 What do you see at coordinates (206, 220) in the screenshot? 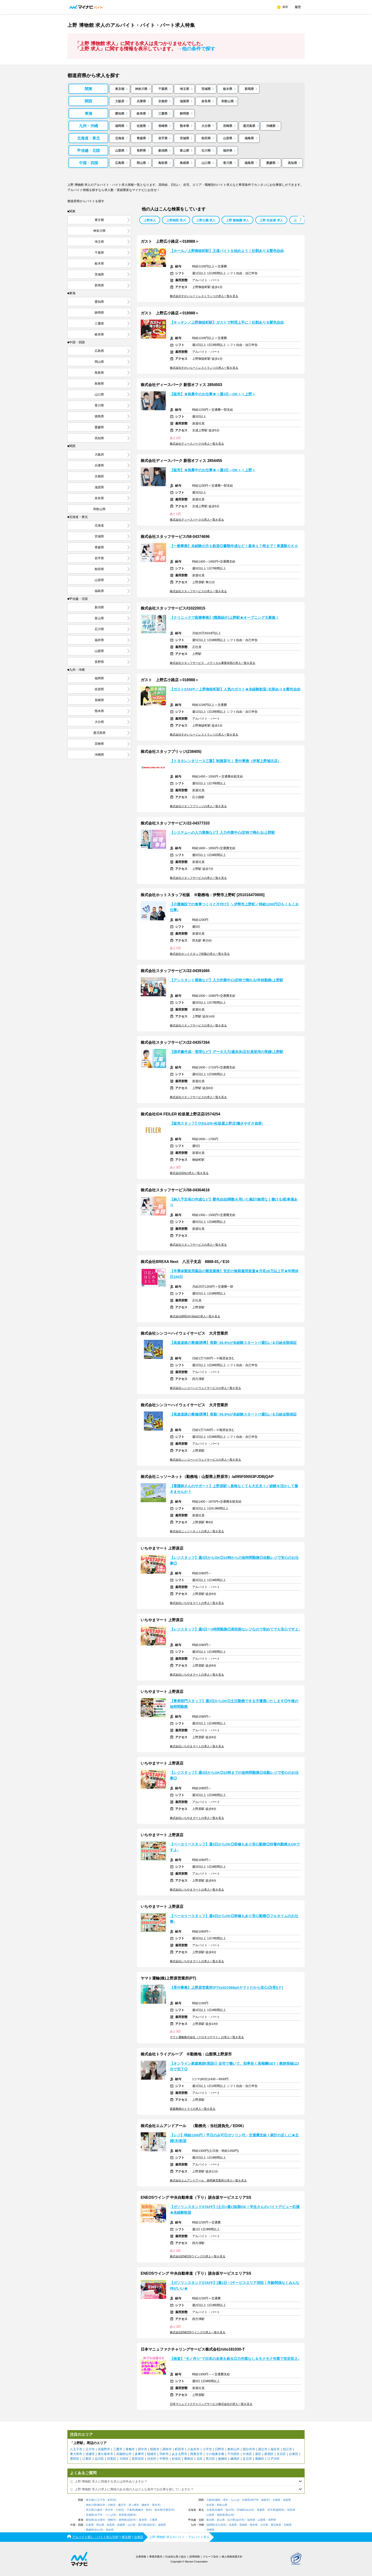
I see `上野公園 求人` at bounding box center [206, 220].